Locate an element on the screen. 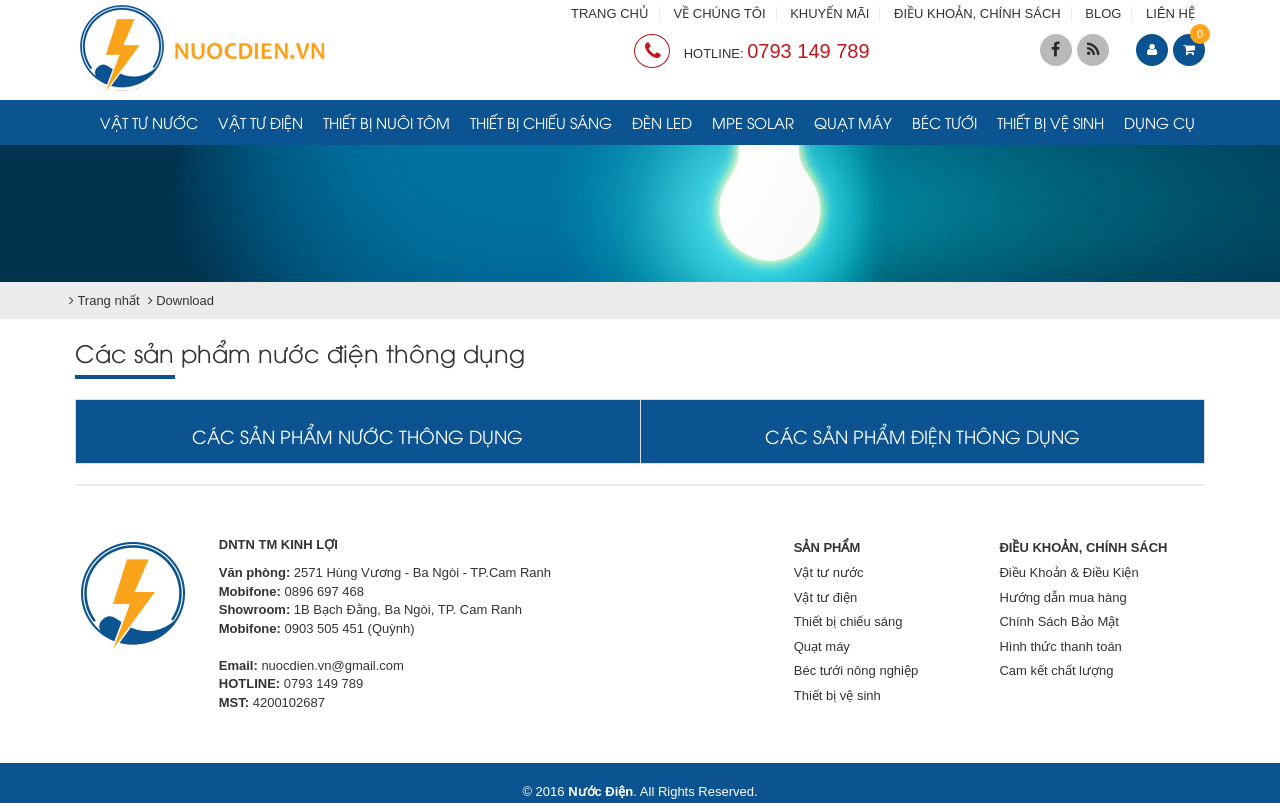 The width and height of the screenshot is (1280, 803). Hướng dẫn mua hàng is located at coordinates (1062, 597).